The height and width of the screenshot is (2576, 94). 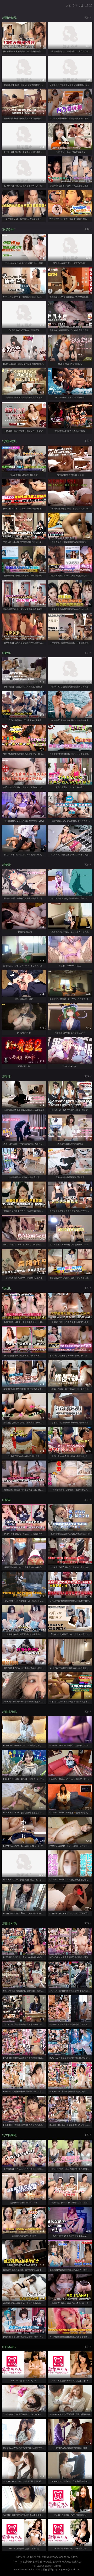 I want to click on 更多, so click(x=88, y=17).